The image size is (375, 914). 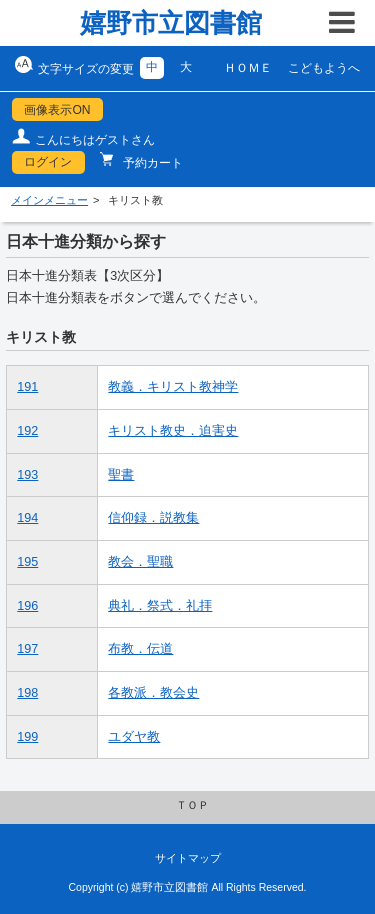 What do you see at coordinates (324, 68) in the screenshot?
I see `こどもようへ` at bounding box center [324, 68].